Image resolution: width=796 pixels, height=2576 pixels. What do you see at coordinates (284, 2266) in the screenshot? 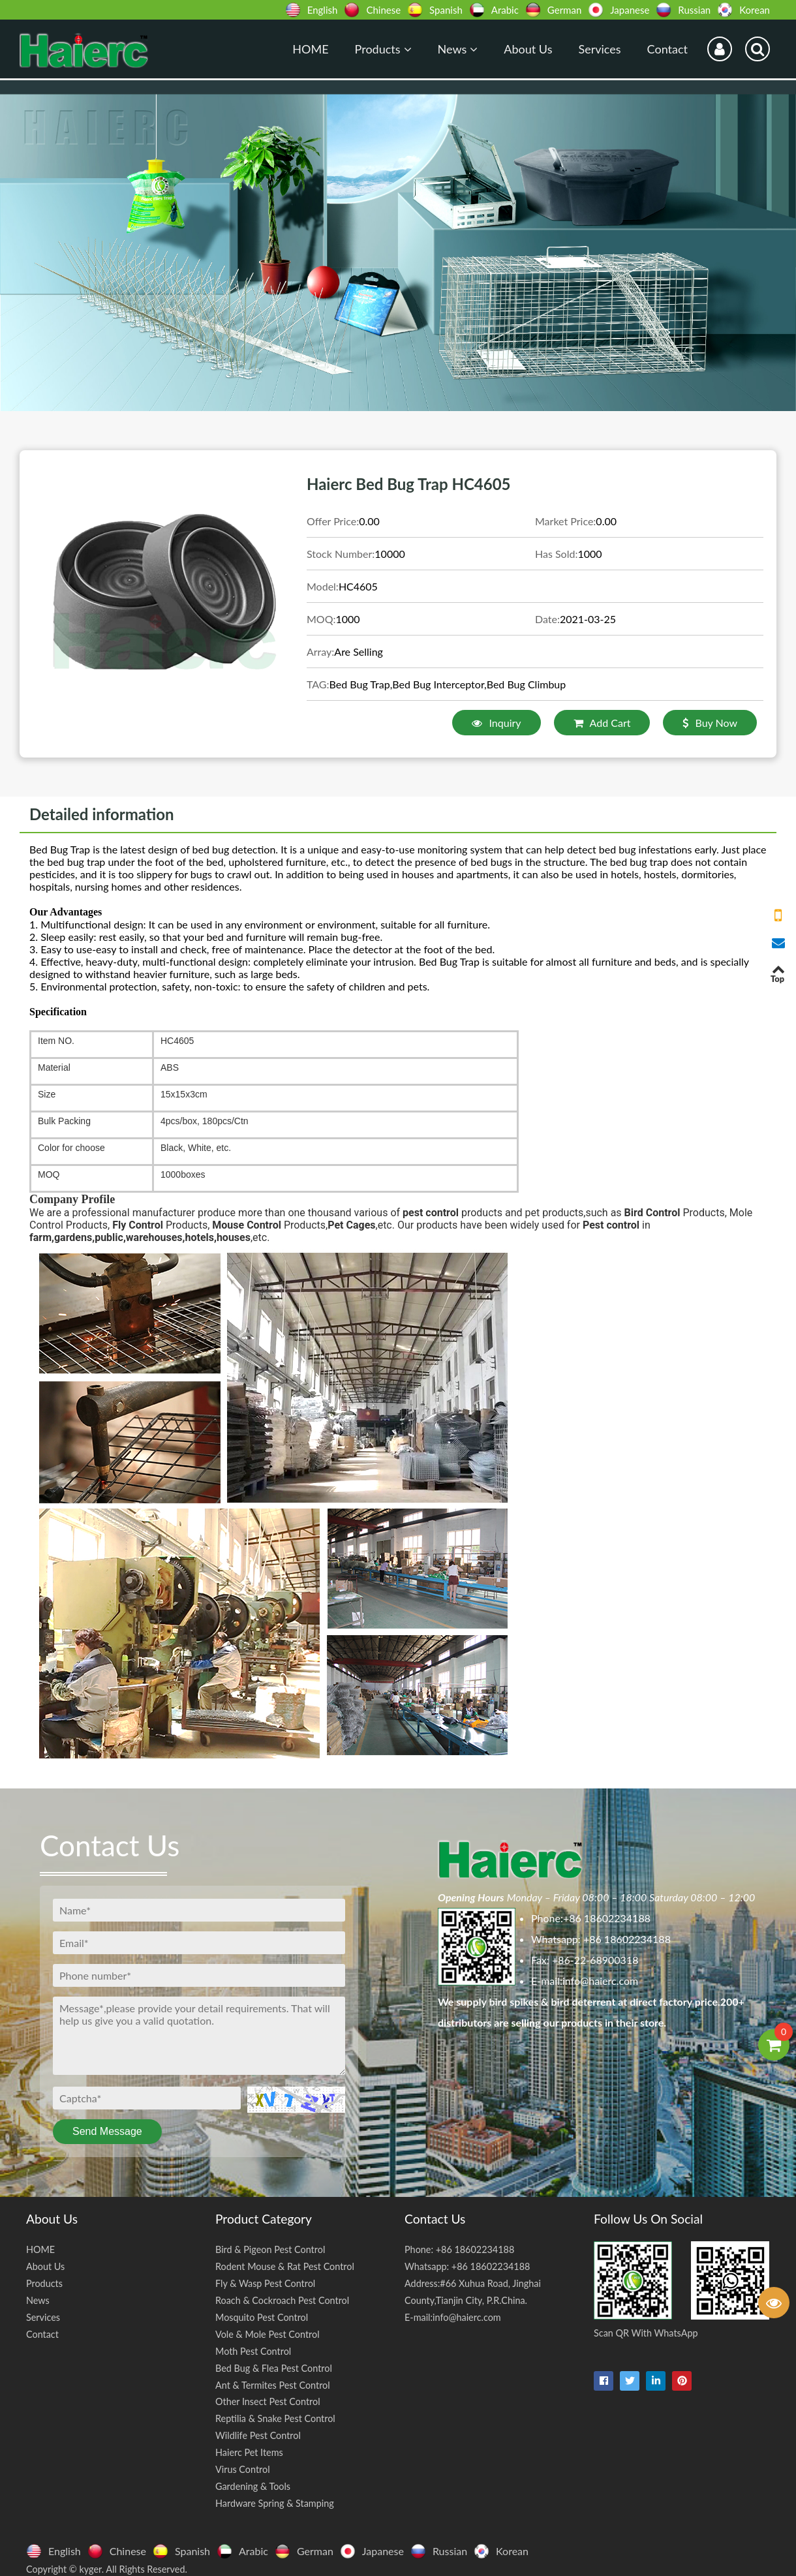
I see `Rodent Mouse & Rat Pest Control` at bounding box center [284, 2266].